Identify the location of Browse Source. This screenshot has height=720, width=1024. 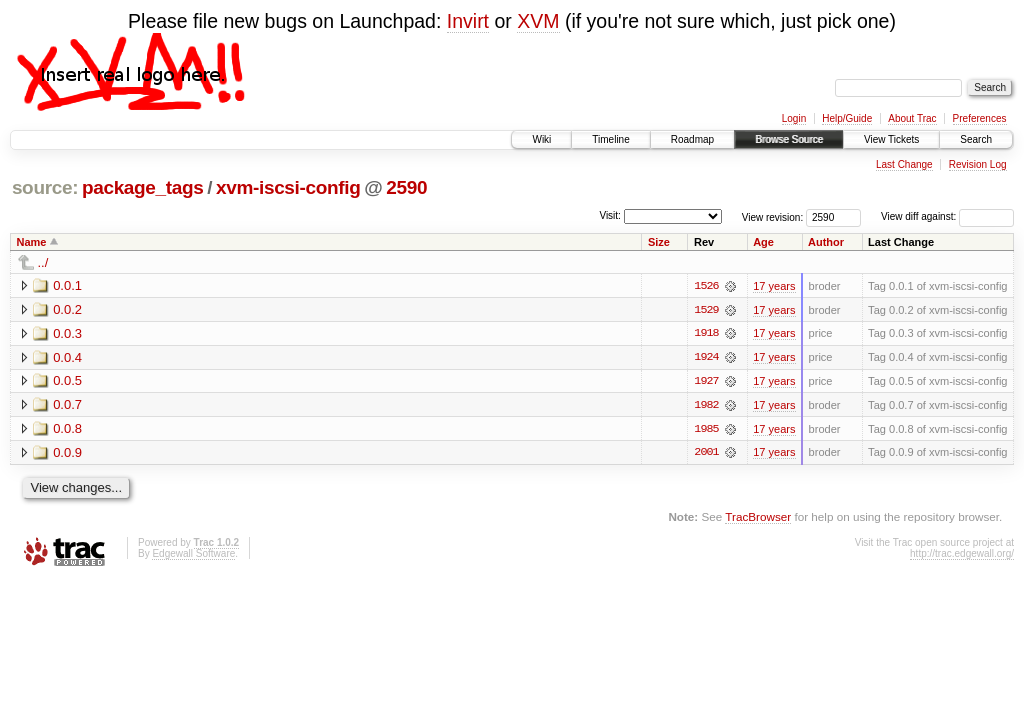
(789, 139).